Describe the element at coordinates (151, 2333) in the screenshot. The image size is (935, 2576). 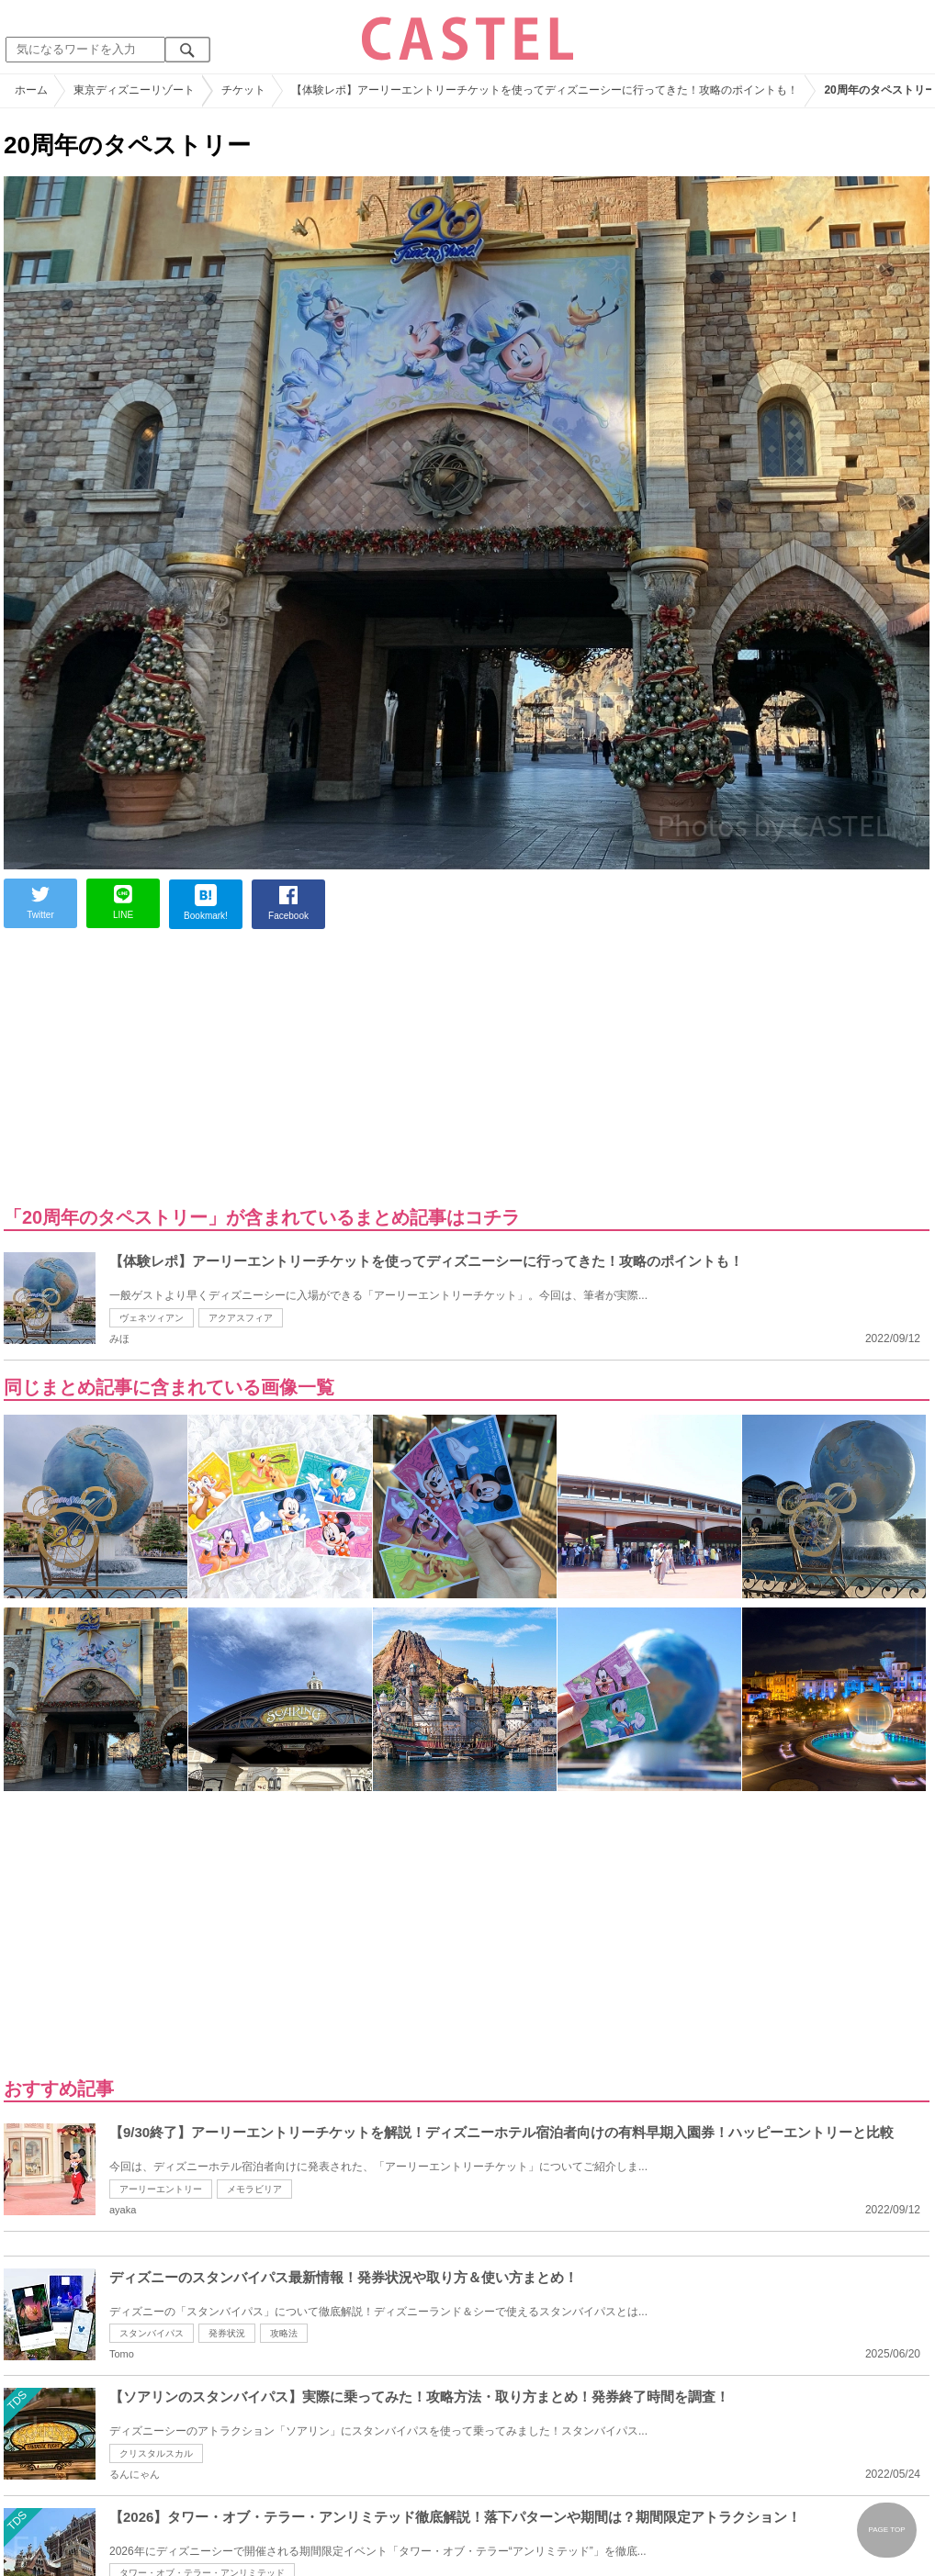
I see `スタンバイパス` at that location.